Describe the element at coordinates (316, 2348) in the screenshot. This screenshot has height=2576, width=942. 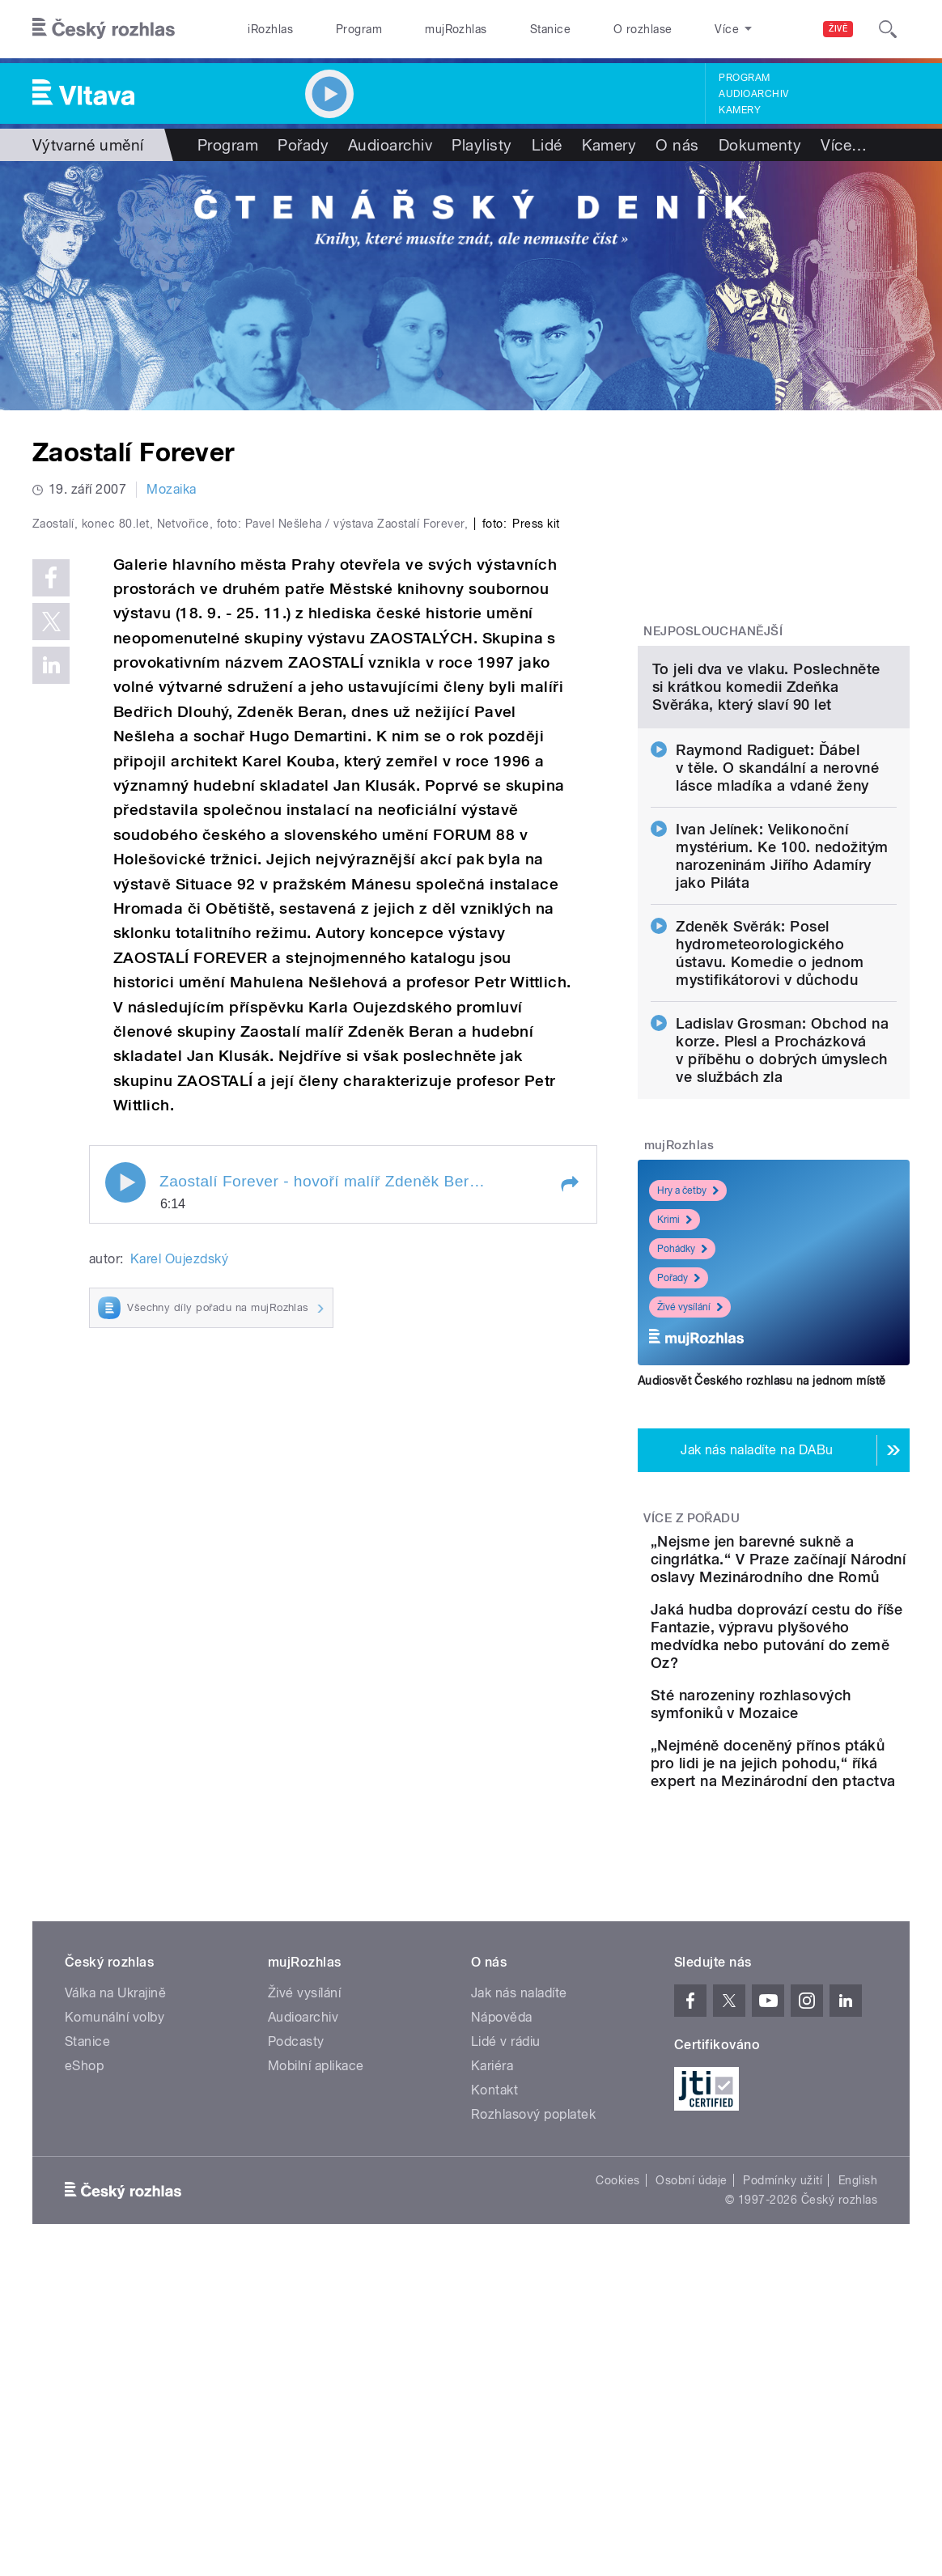
I see `Mobilní aplikace` at that location.